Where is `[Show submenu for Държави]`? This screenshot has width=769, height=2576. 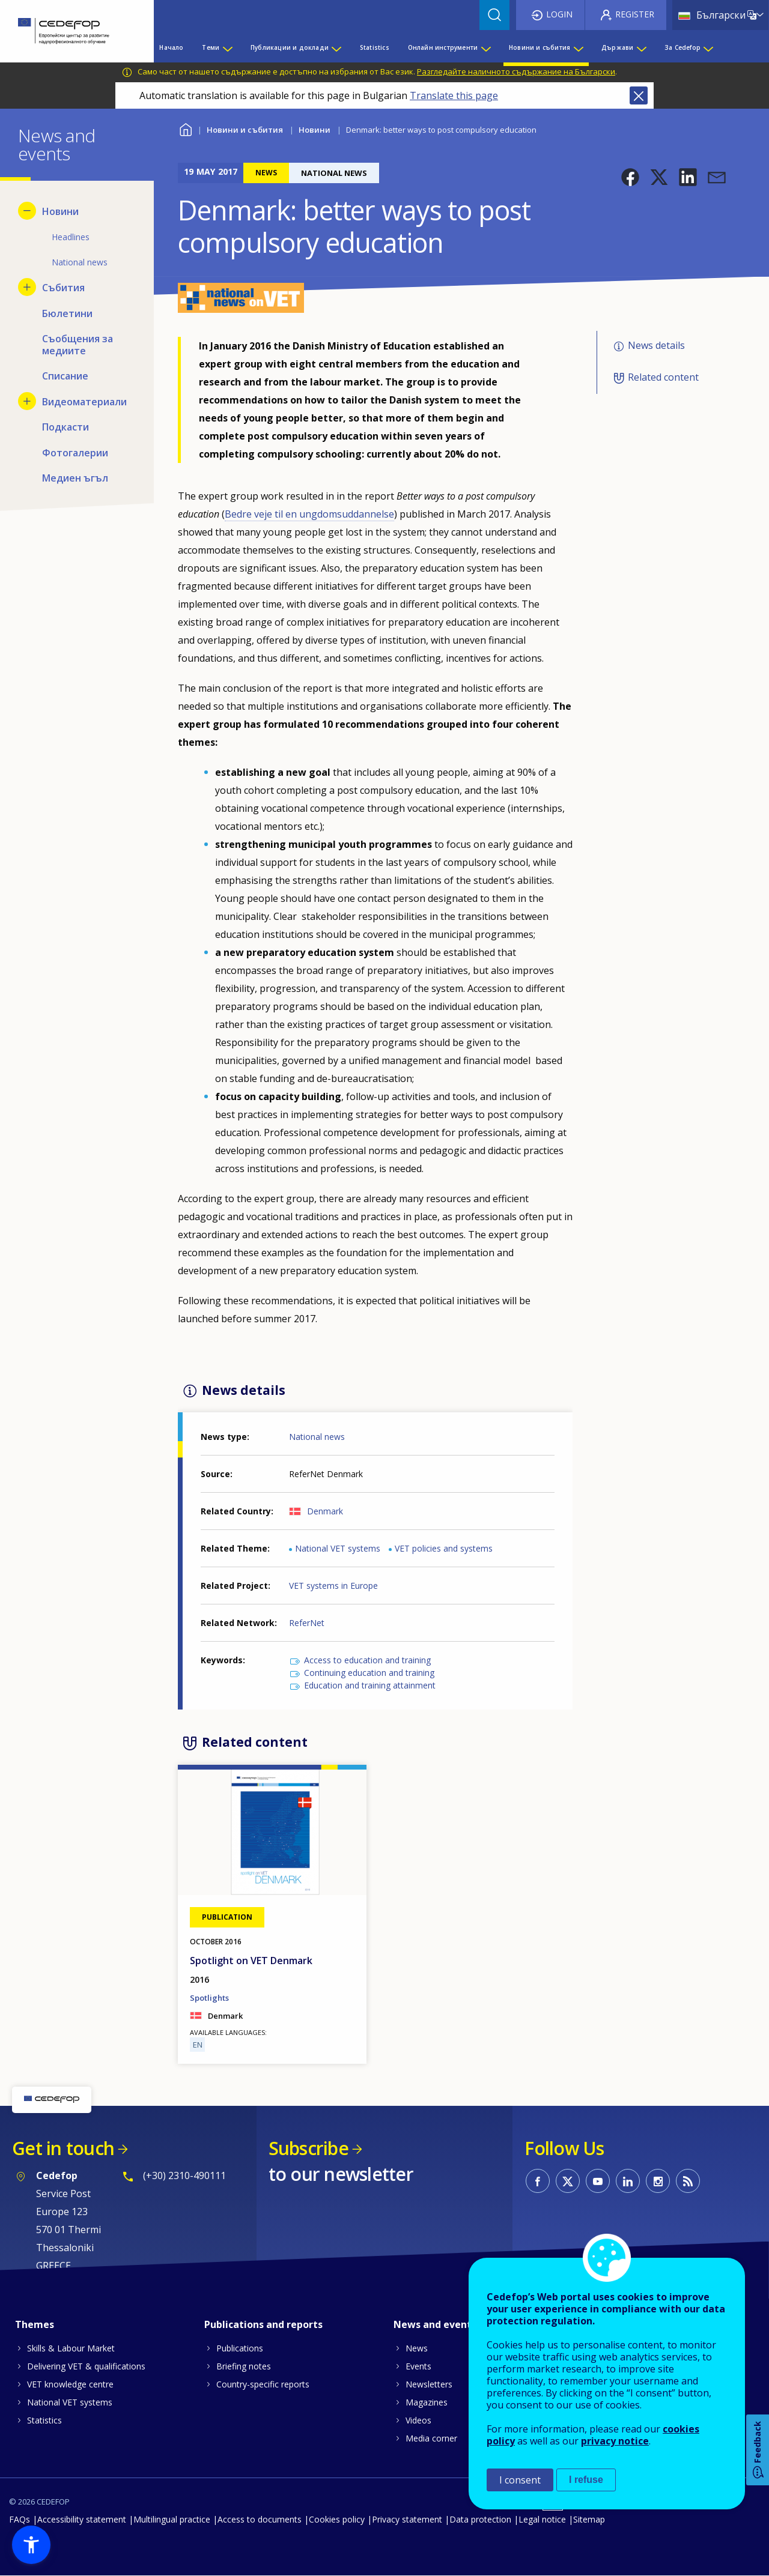 [Show submenu for Държави] is located at coordinates (641, 47).